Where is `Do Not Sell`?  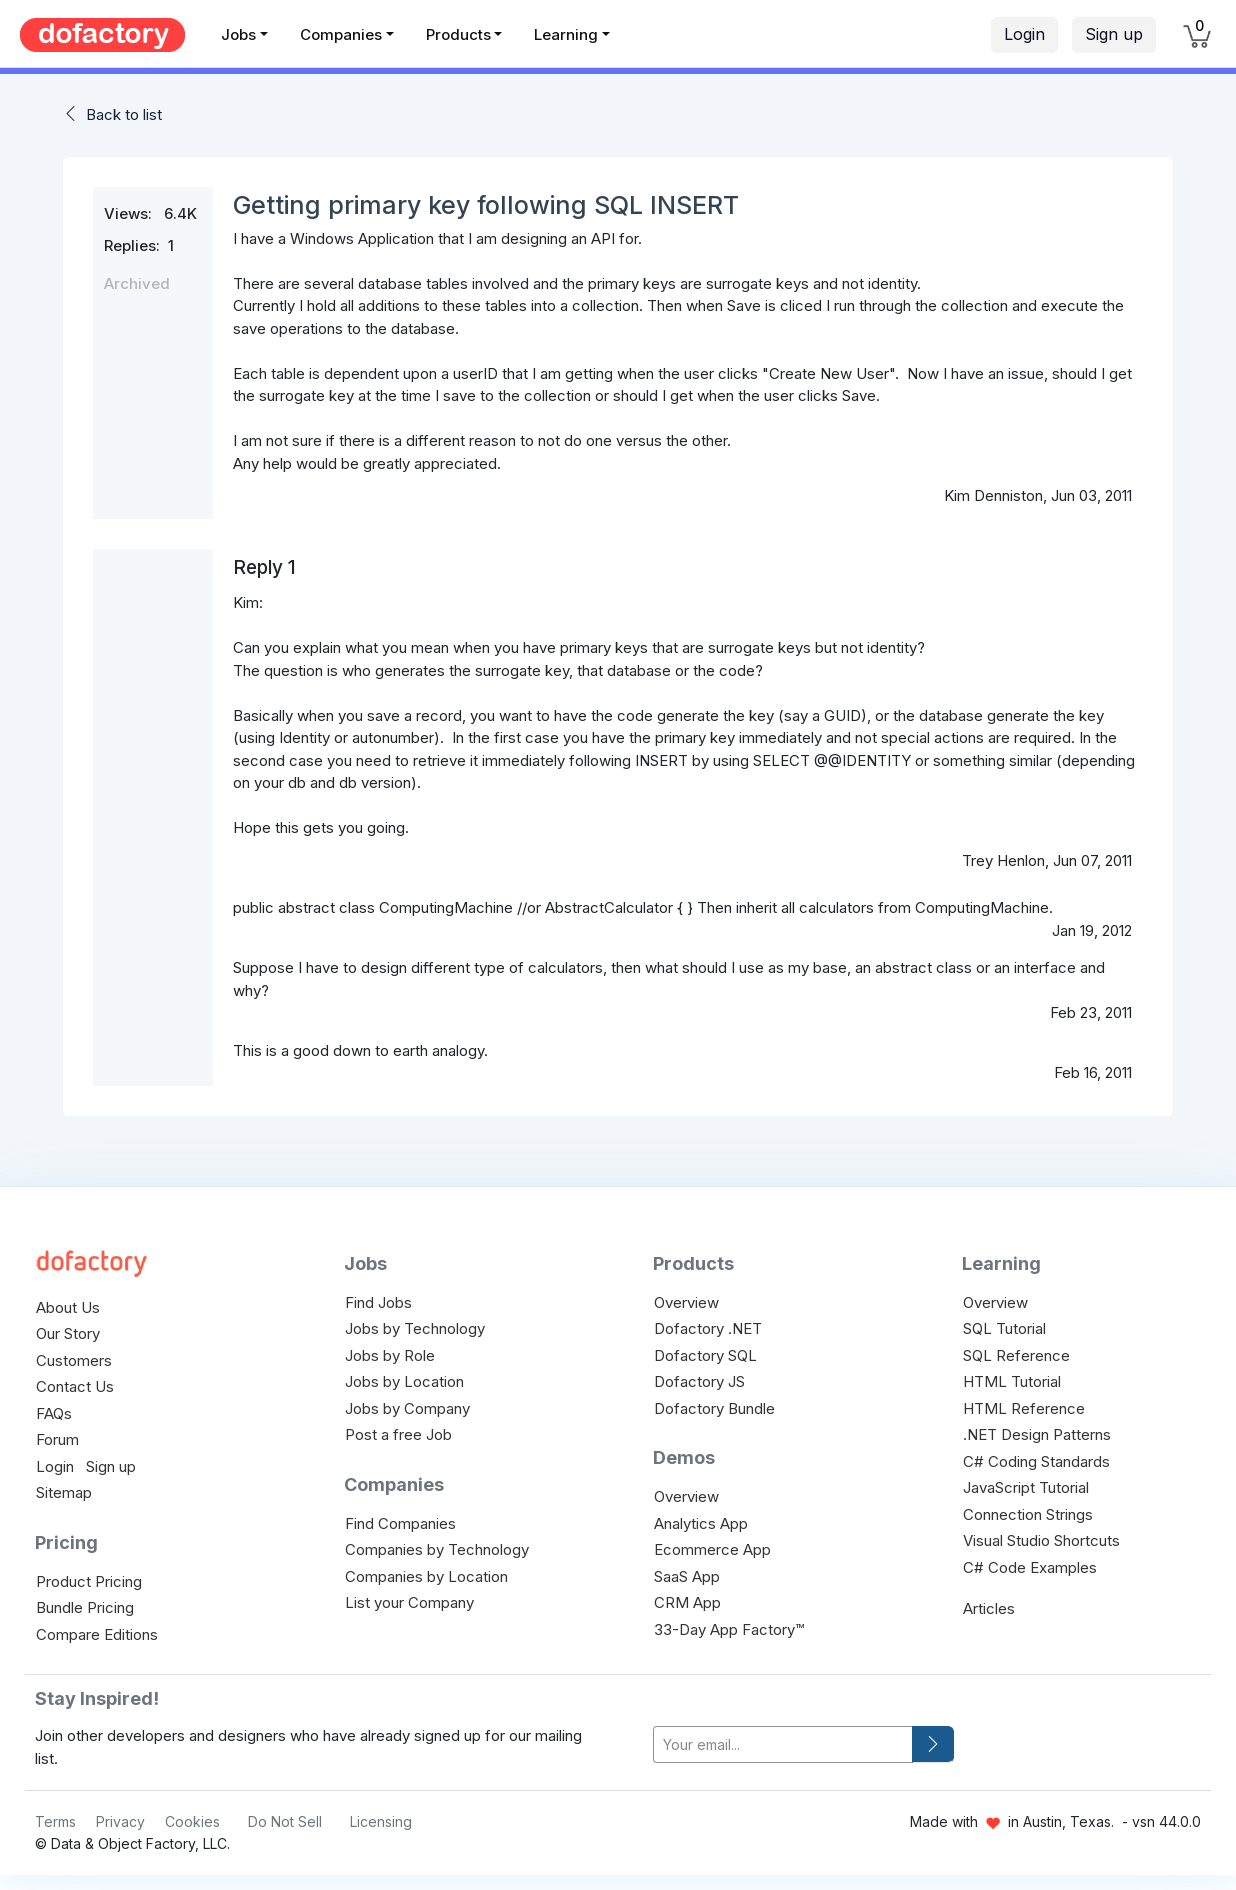
Do Not Sell is located at coordinates (285, 1821).